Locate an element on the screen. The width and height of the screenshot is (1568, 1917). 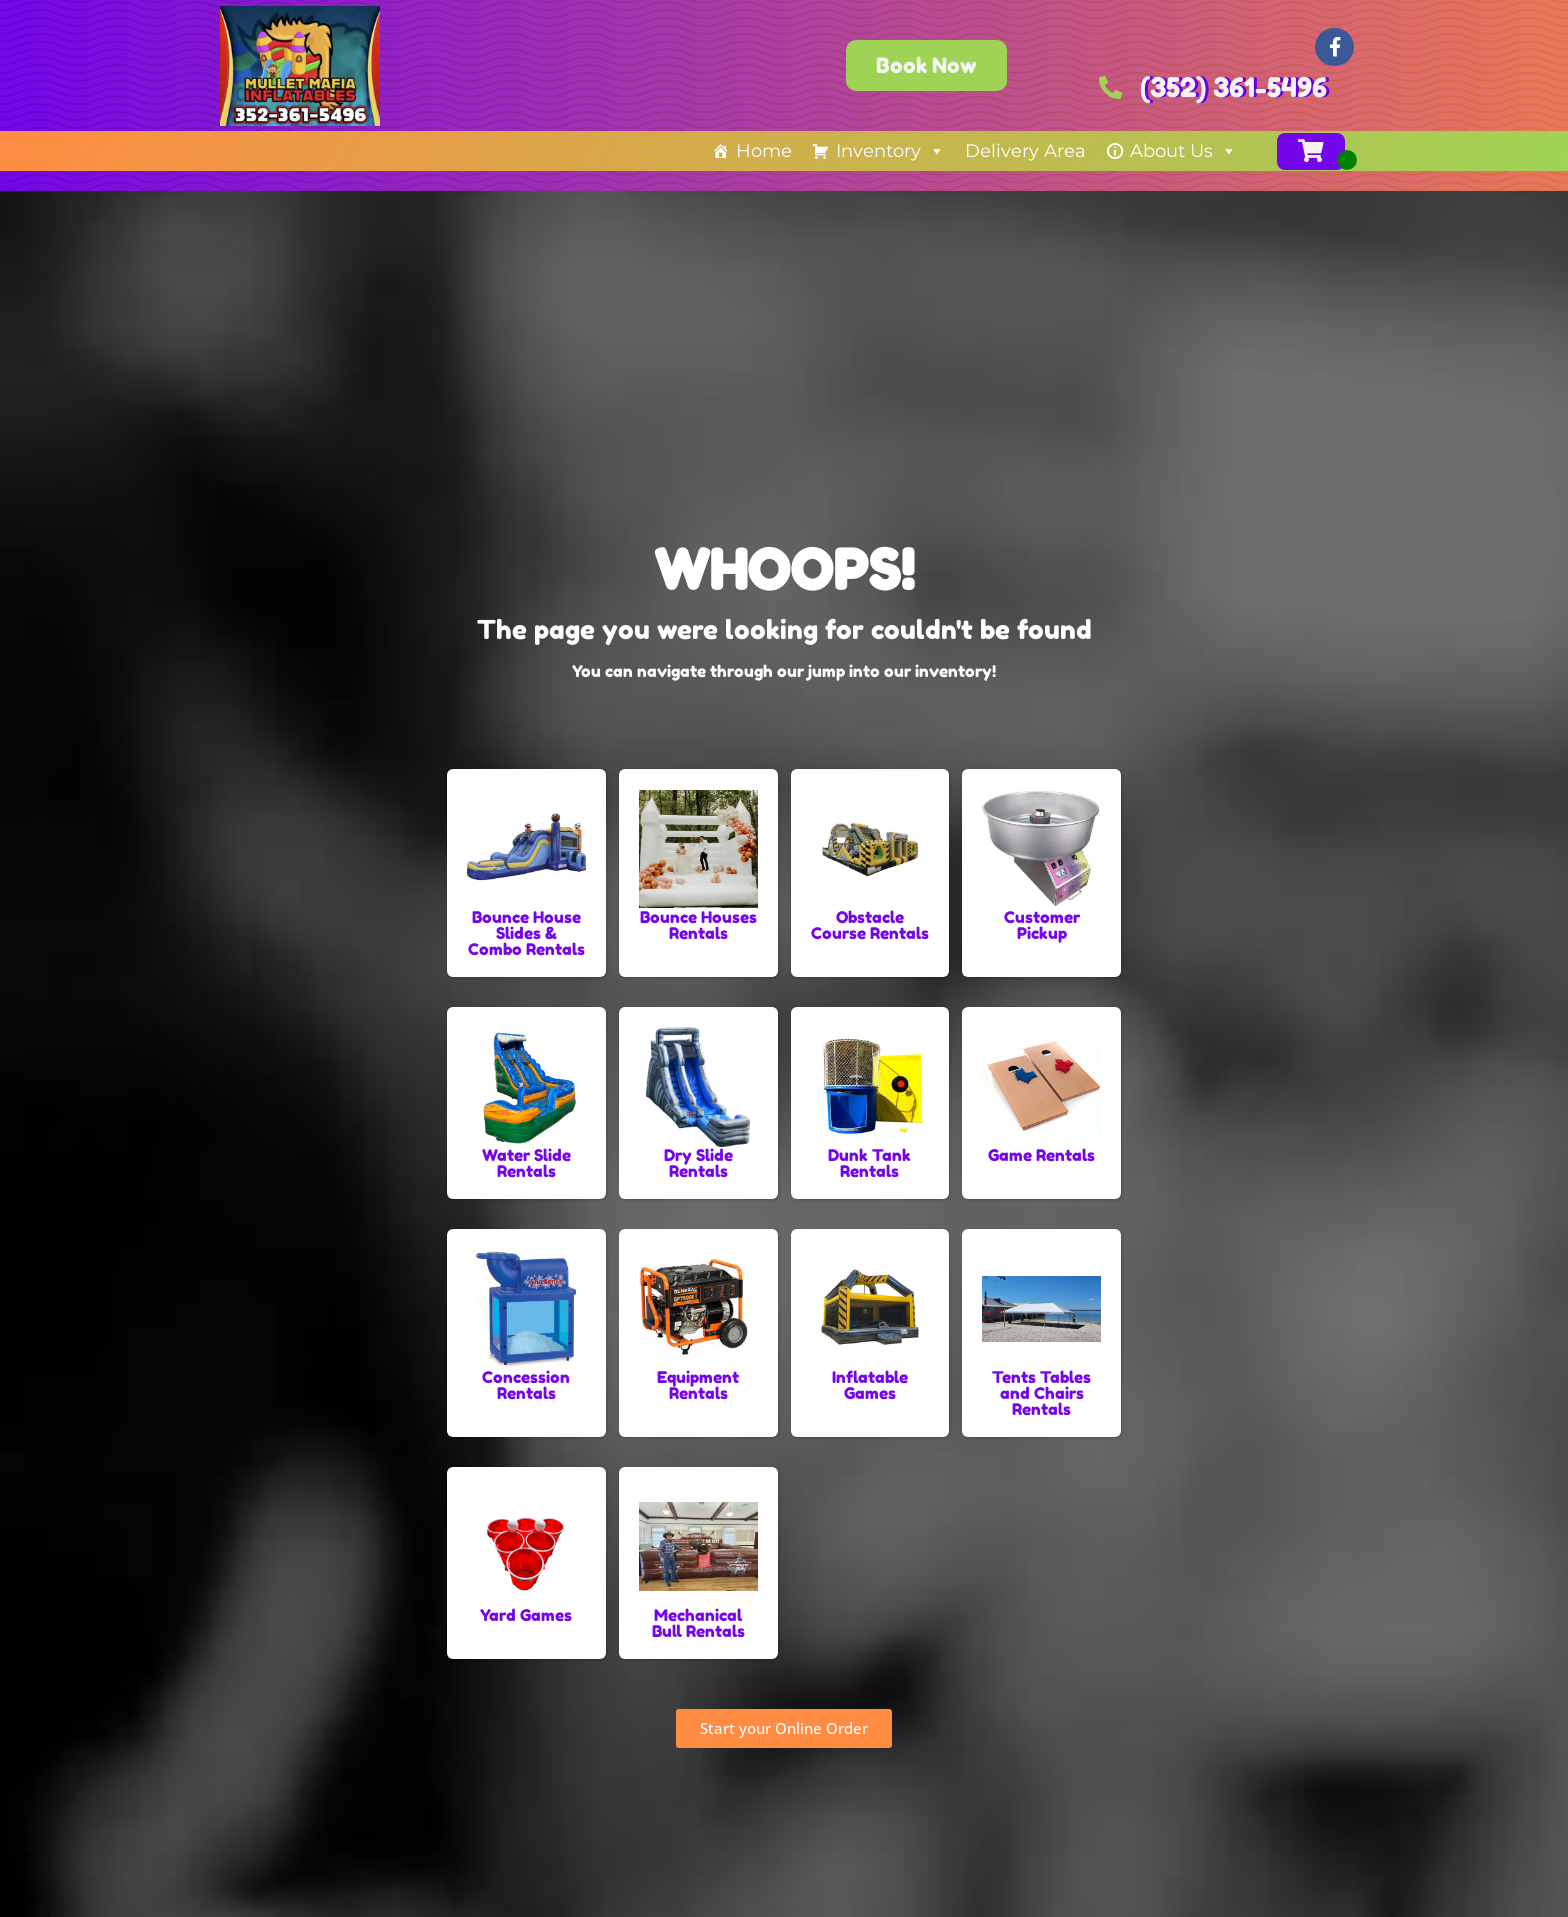
Delivery Area is located at coordinates (1025, 151).